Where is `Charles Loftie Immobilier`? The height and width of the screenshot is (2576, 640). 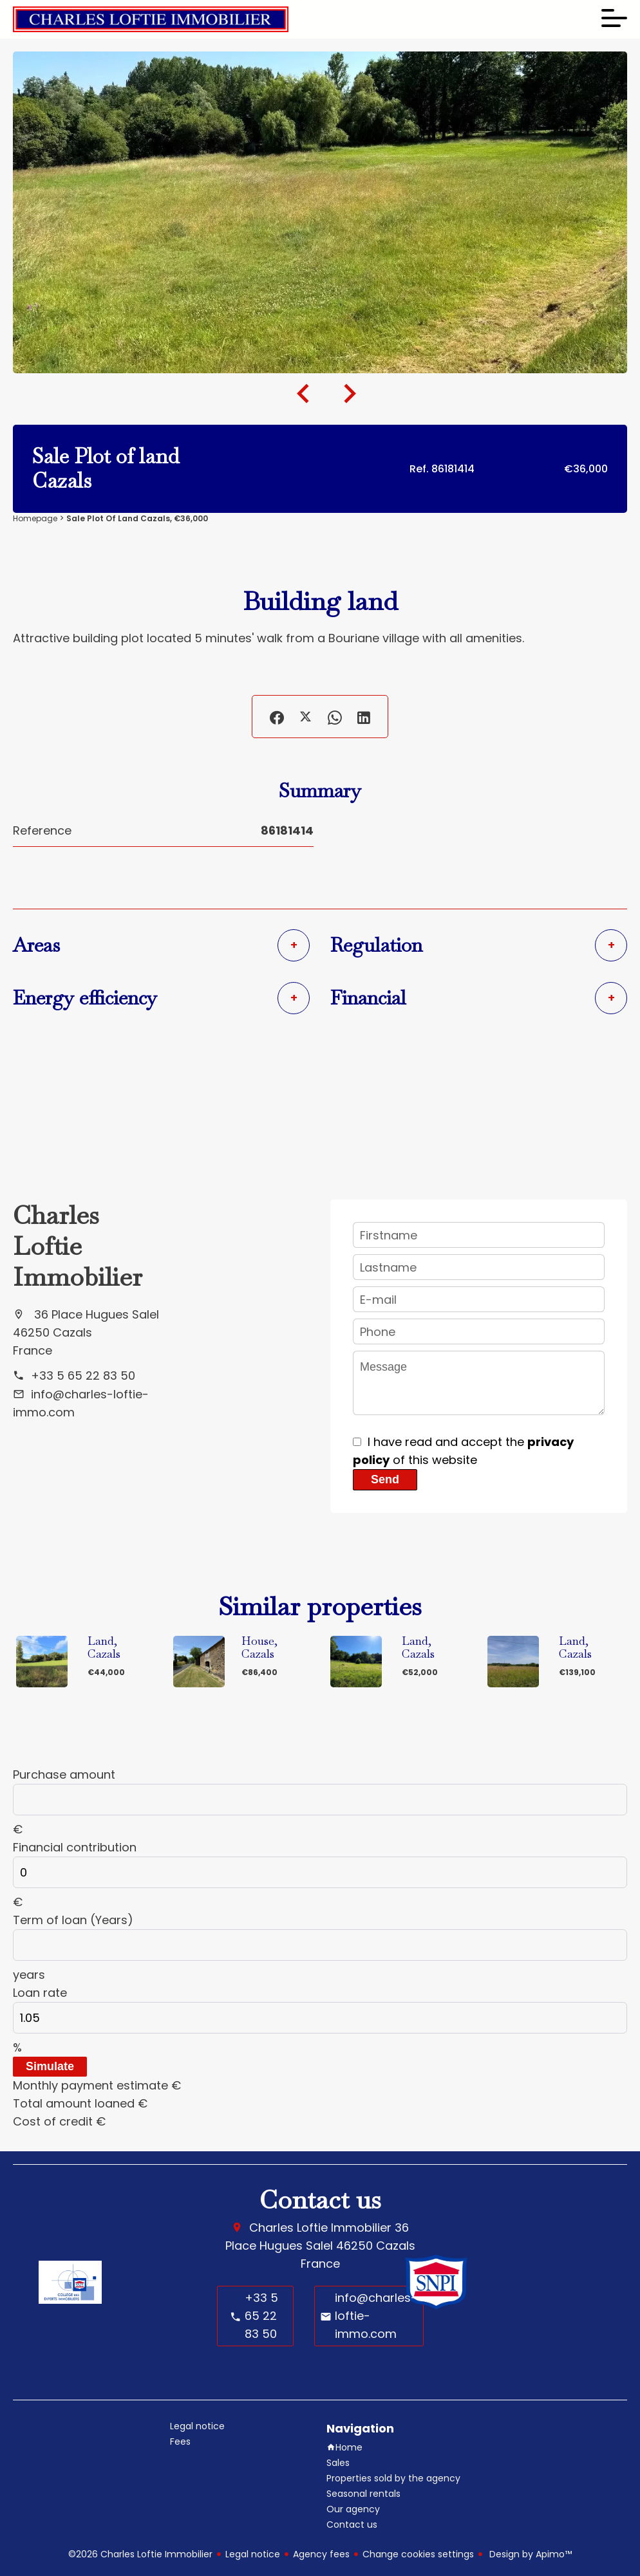 Charles Loftie Immobilier is located at coordinates (77, 1245).